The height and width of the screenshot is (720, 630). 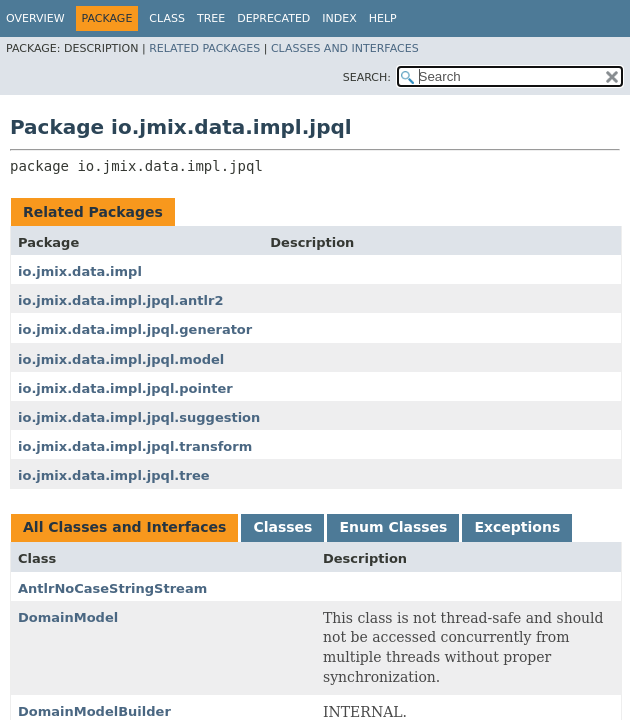 What do you see at coordinates (393, 527) in the screenshot?
I see `Enum Classes [tab]` at bounding box center [393, 527].